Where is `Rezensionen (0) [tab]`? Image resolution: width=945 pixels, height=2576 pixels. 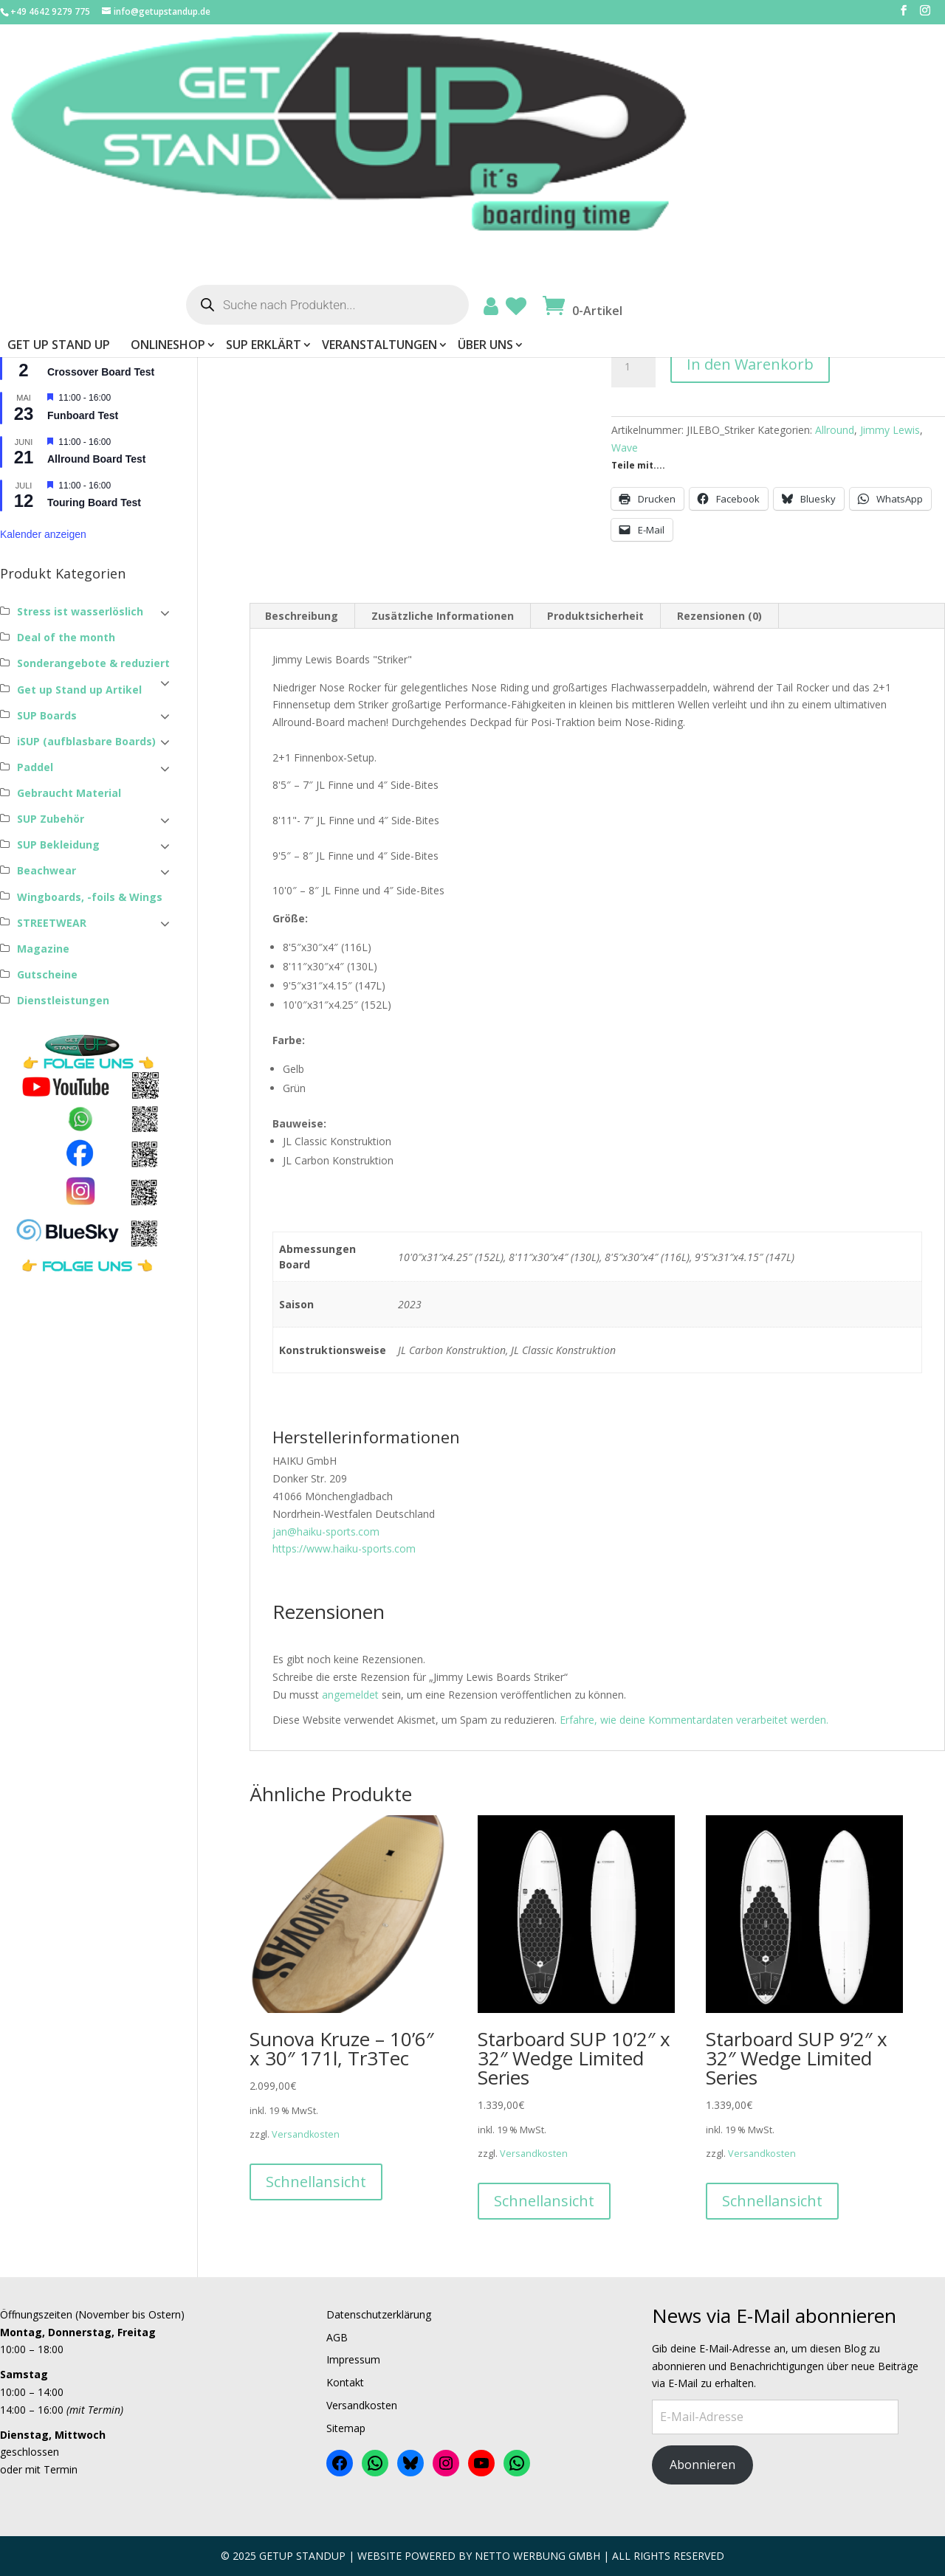 Rezensionen (0) [tab] is located at coordinates (719, 616).